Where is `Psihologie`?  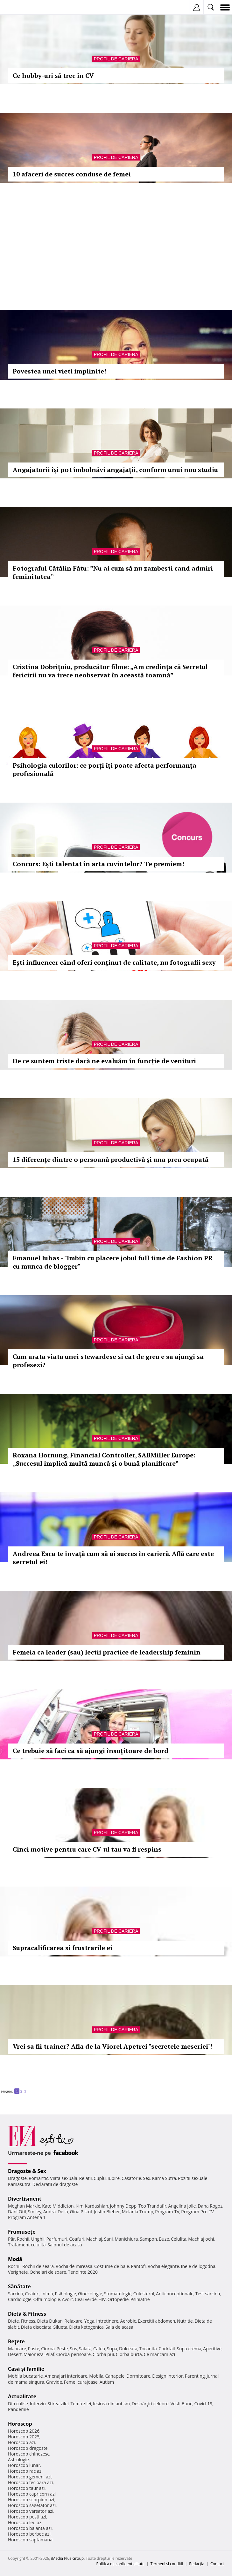 Psihologie is located at coordinates (65, 2294).